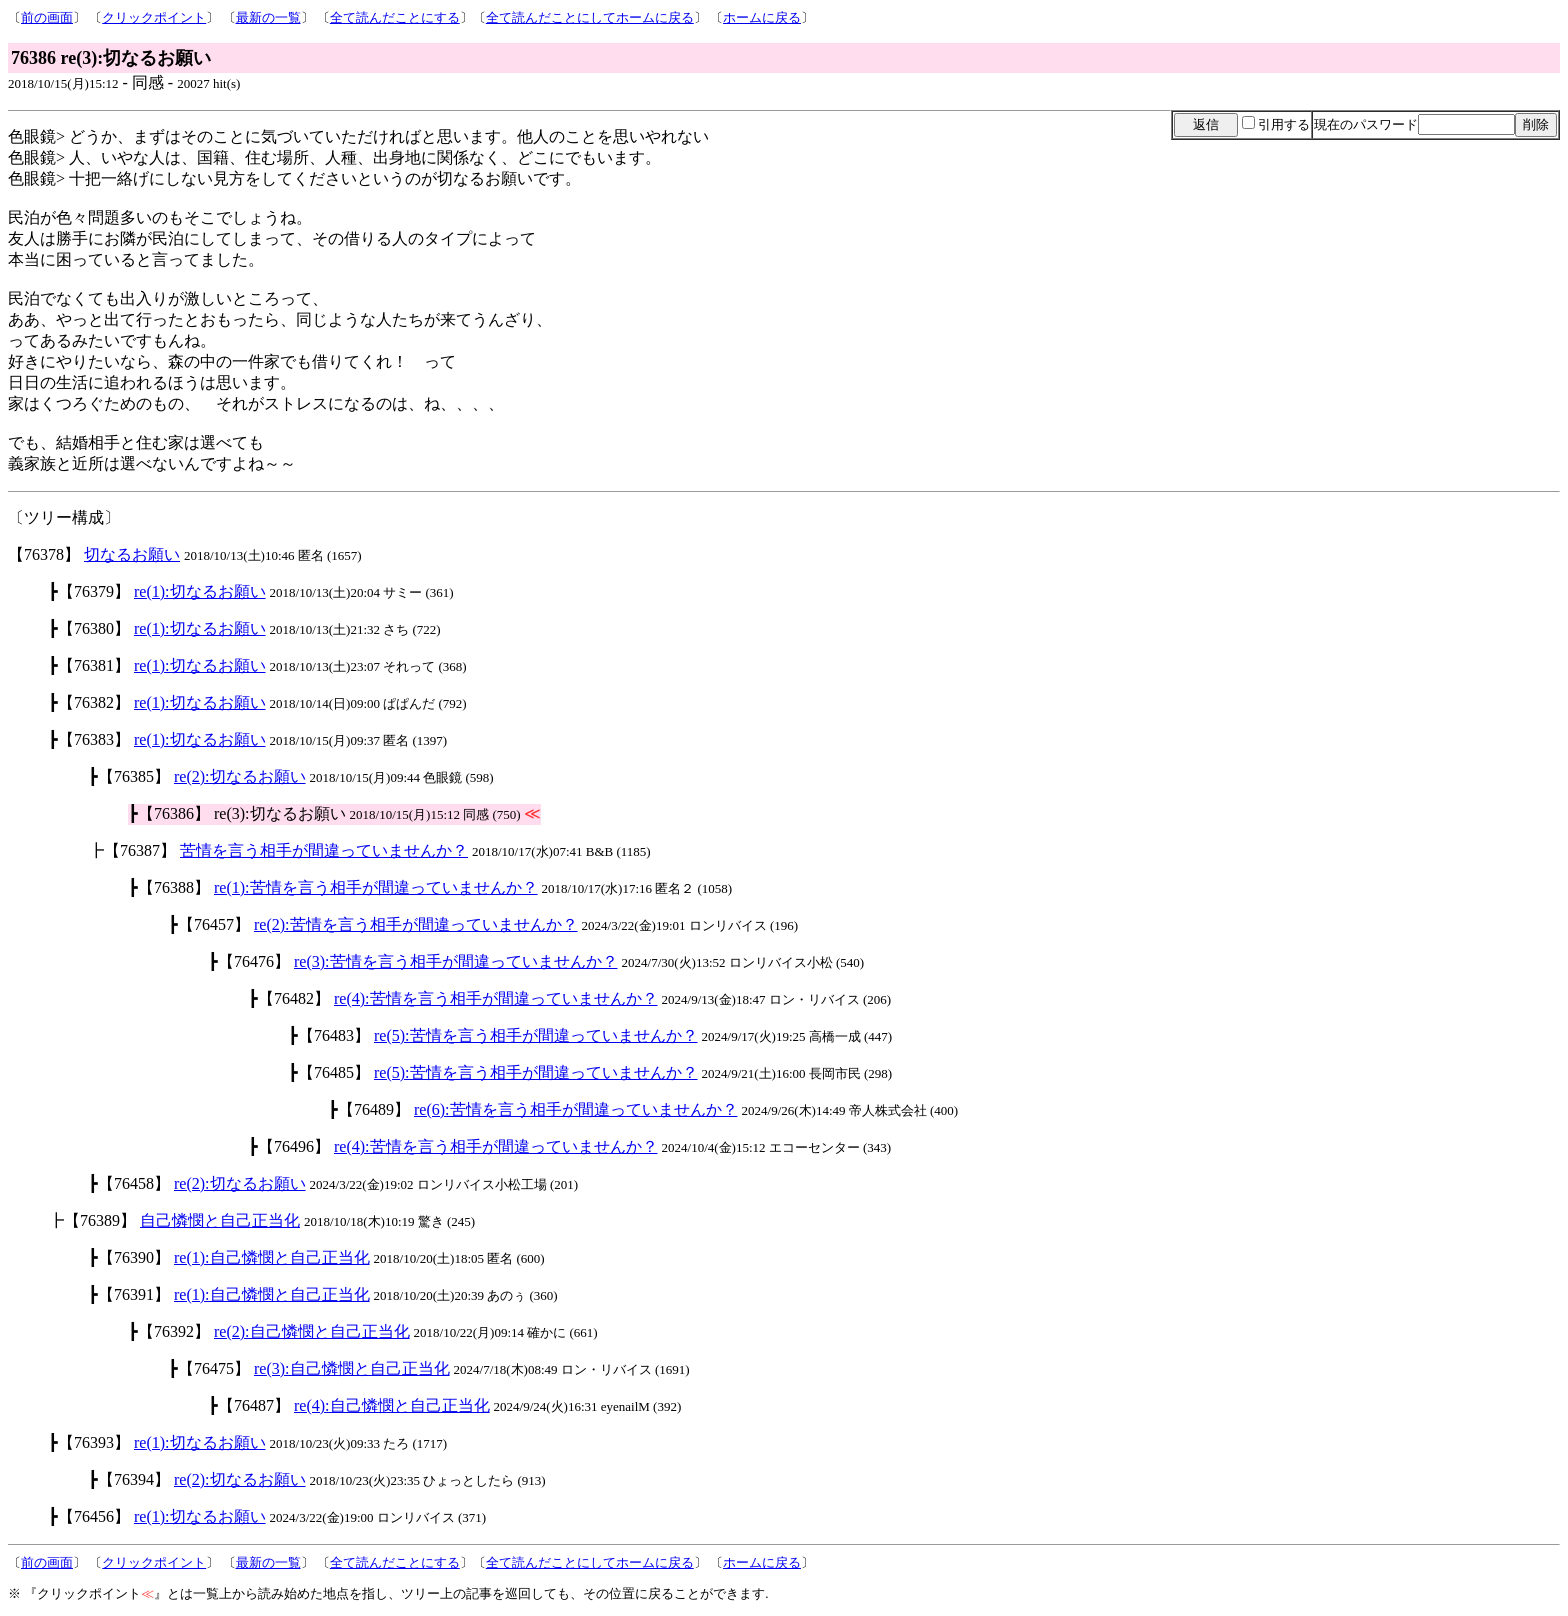 The width and height of the screenshot is (1568, 1616). Describe the element at coordinates (352, 1368) in the screenshot. I see `re(3):自己憐憫と自己正当化` at that location.